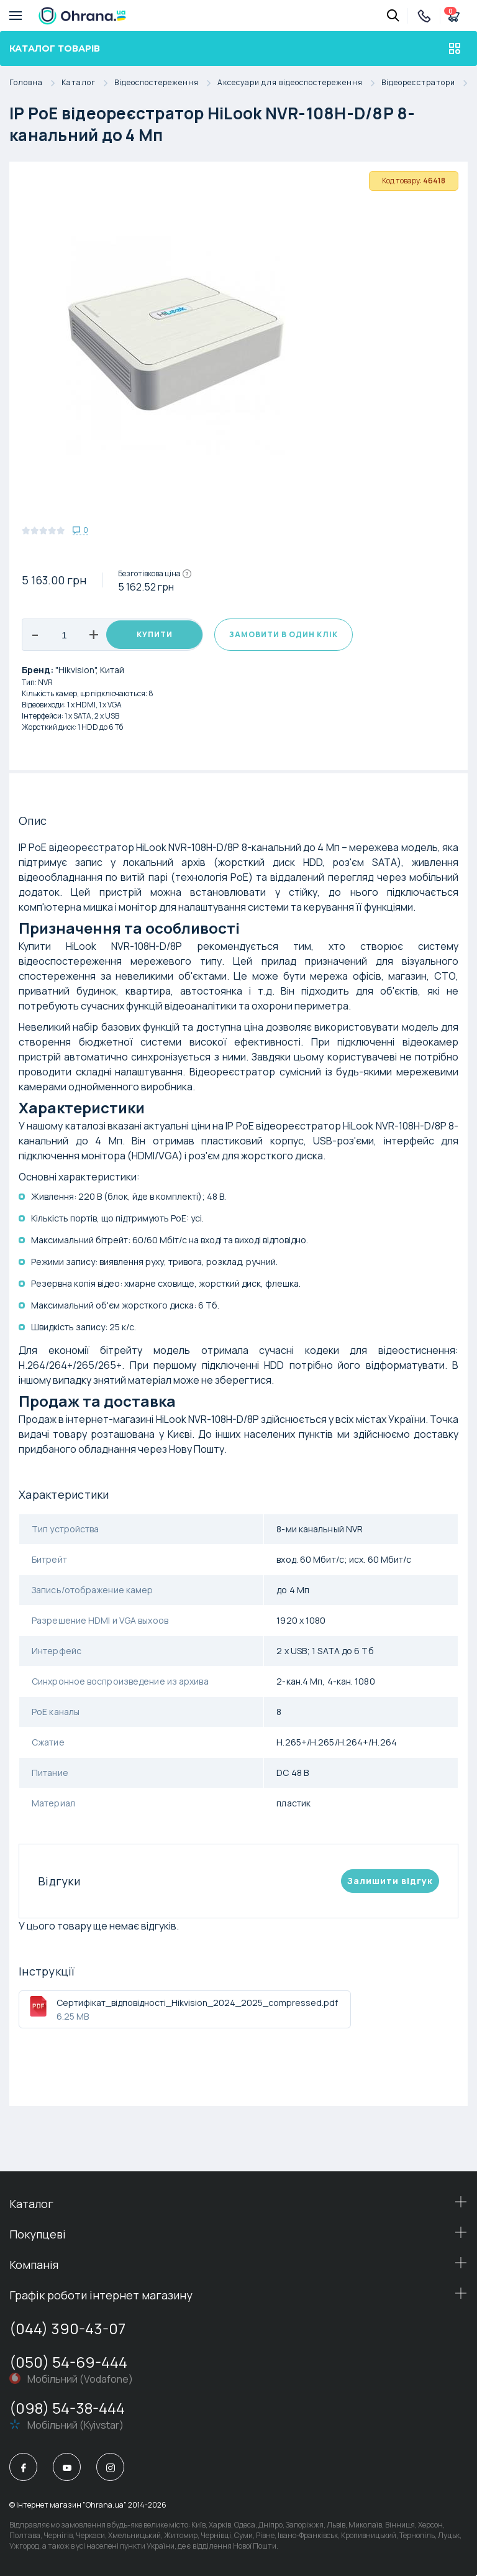  I want to click on (098) 54-38-444, so click(67, 2408).